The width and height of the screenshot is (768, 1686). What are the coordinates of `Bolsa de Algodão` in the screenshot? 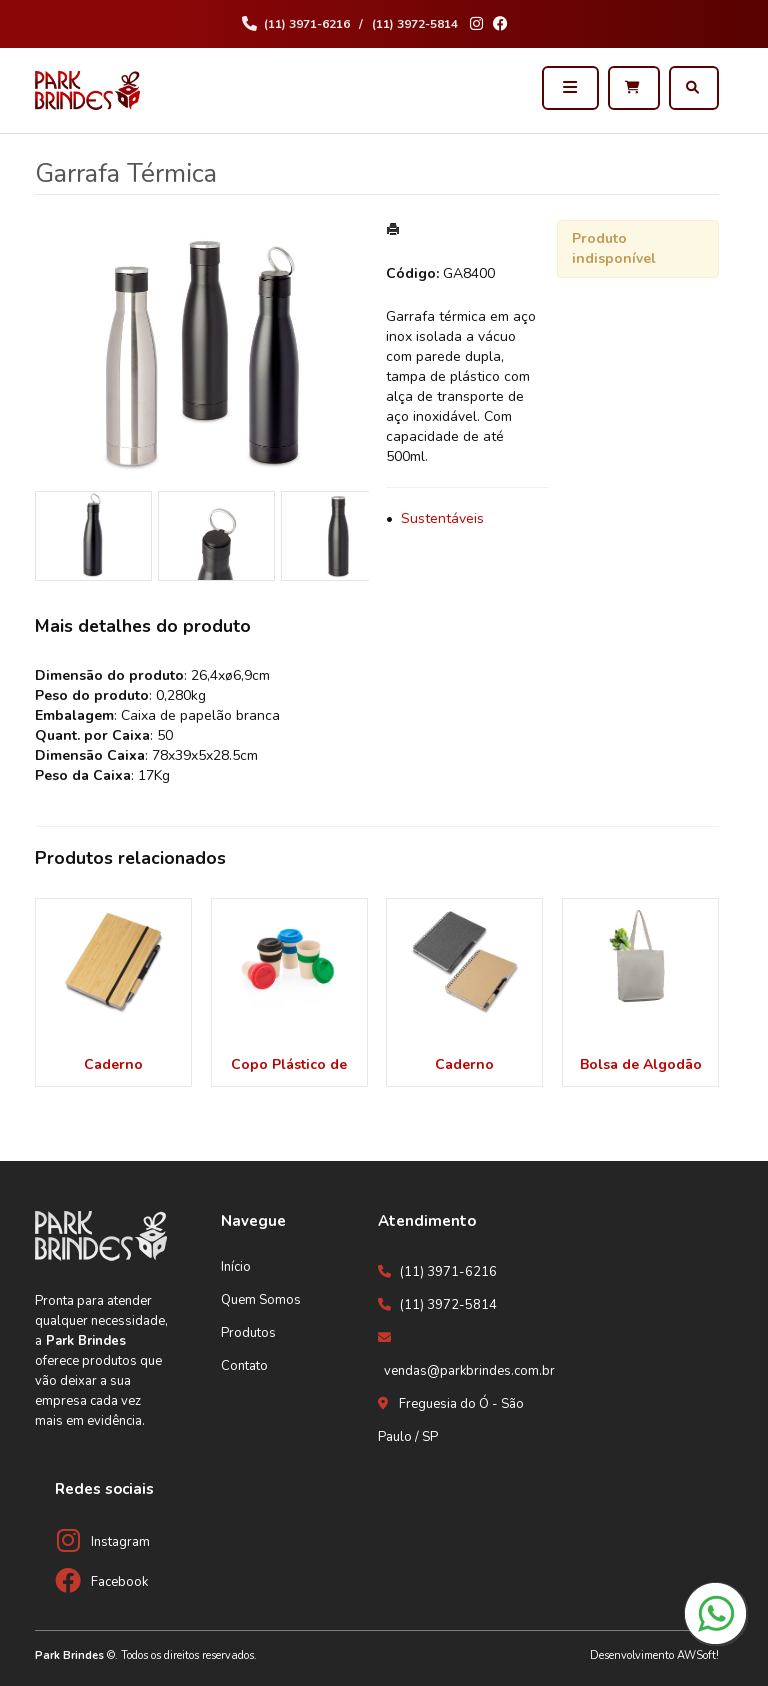 It's located at (641, 1064).